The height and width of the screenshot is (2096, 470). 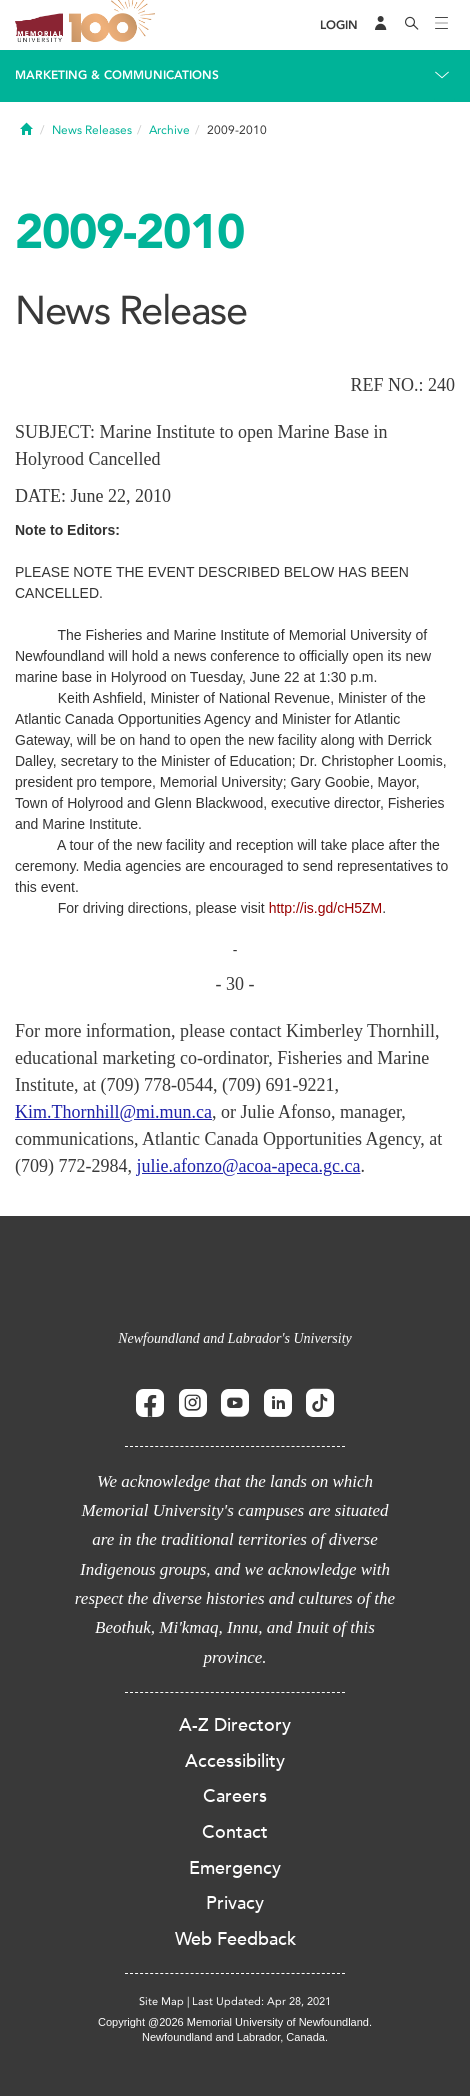 What do you see at coordinates (161, 2001) in the screenshot?
I see `Site Map` at bounding box center [161, 2001].